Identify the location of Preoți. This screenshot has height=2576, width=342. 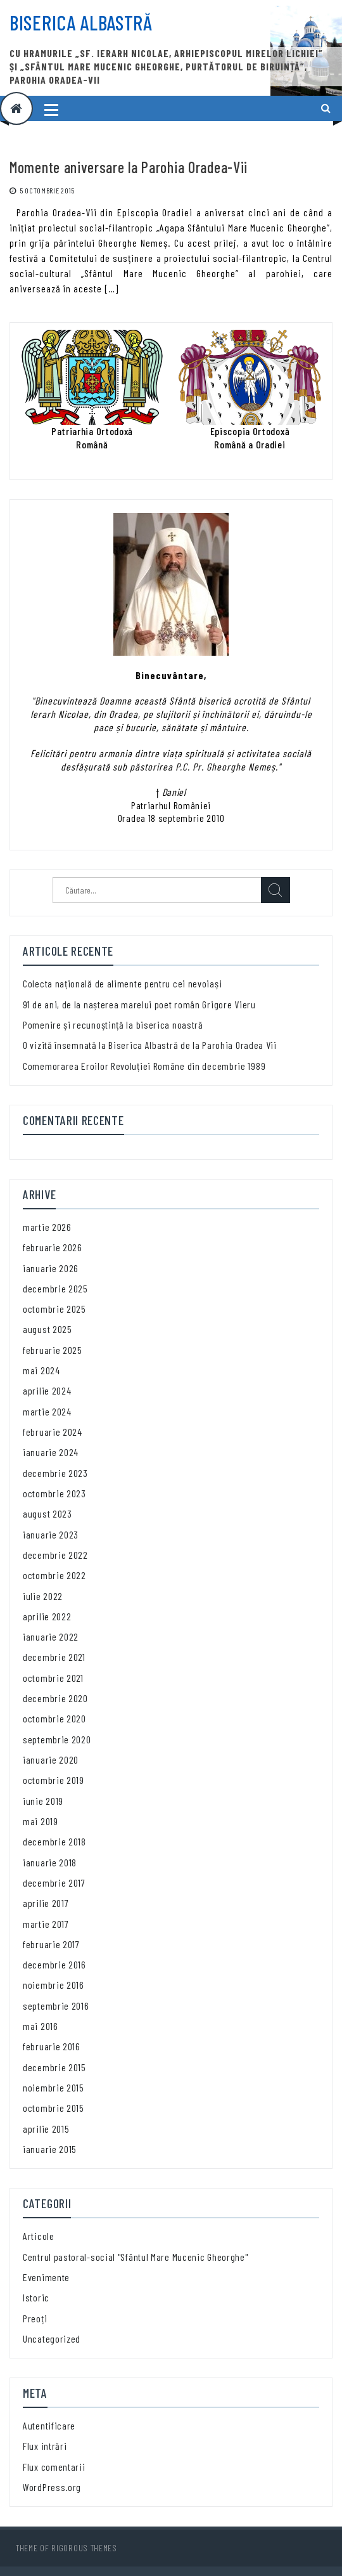
(35, 2318).